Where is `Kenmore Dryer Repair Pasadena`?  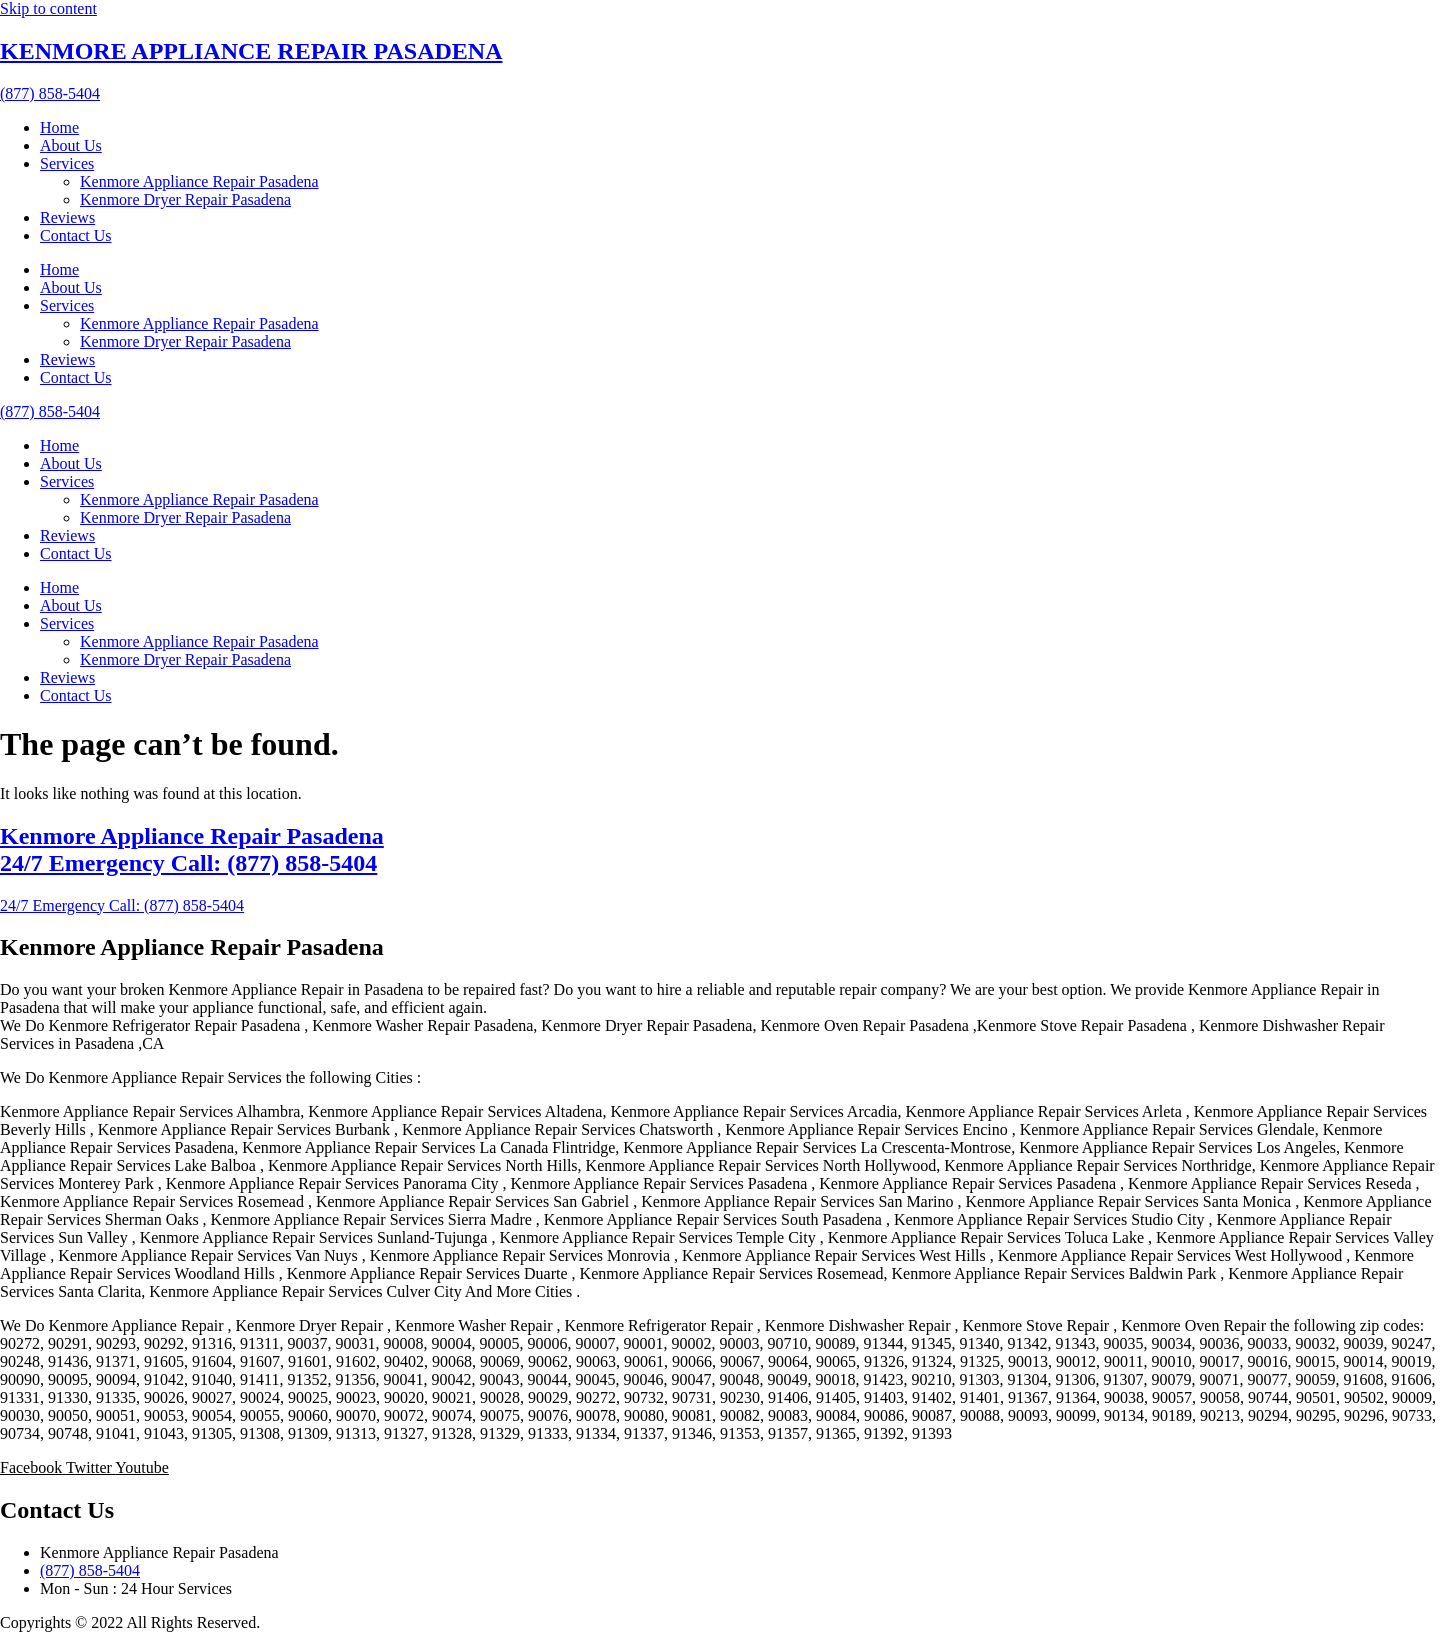
Kenmore Dryer Repair Pasadena is located at coordinates (185, 199).